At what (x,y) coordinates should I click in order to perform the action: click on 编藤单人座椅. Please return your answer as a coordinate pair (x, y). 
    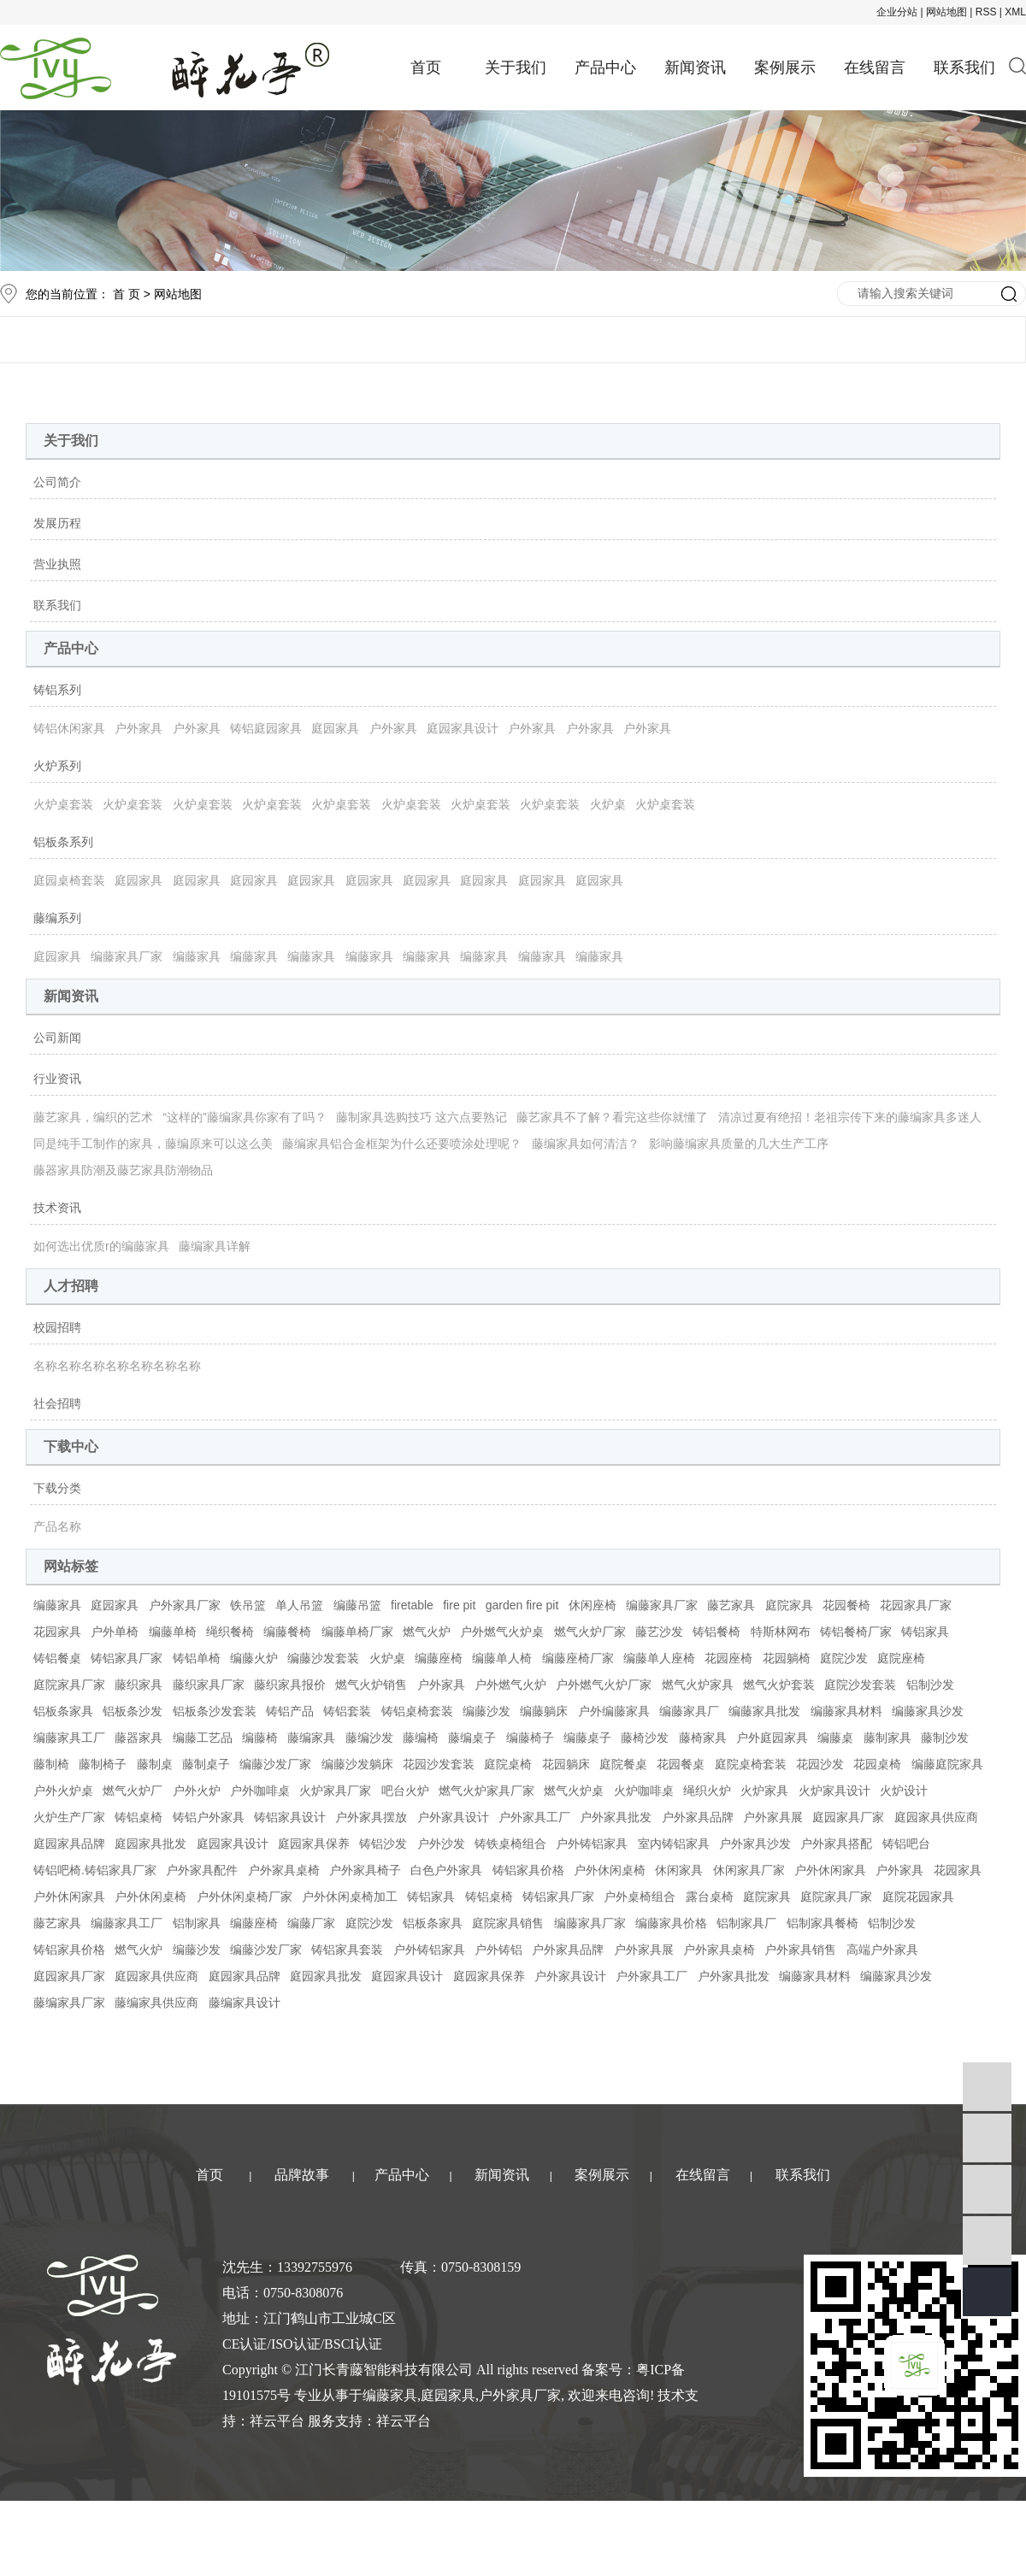
    Looking at the image, I should click on (659, 1658).